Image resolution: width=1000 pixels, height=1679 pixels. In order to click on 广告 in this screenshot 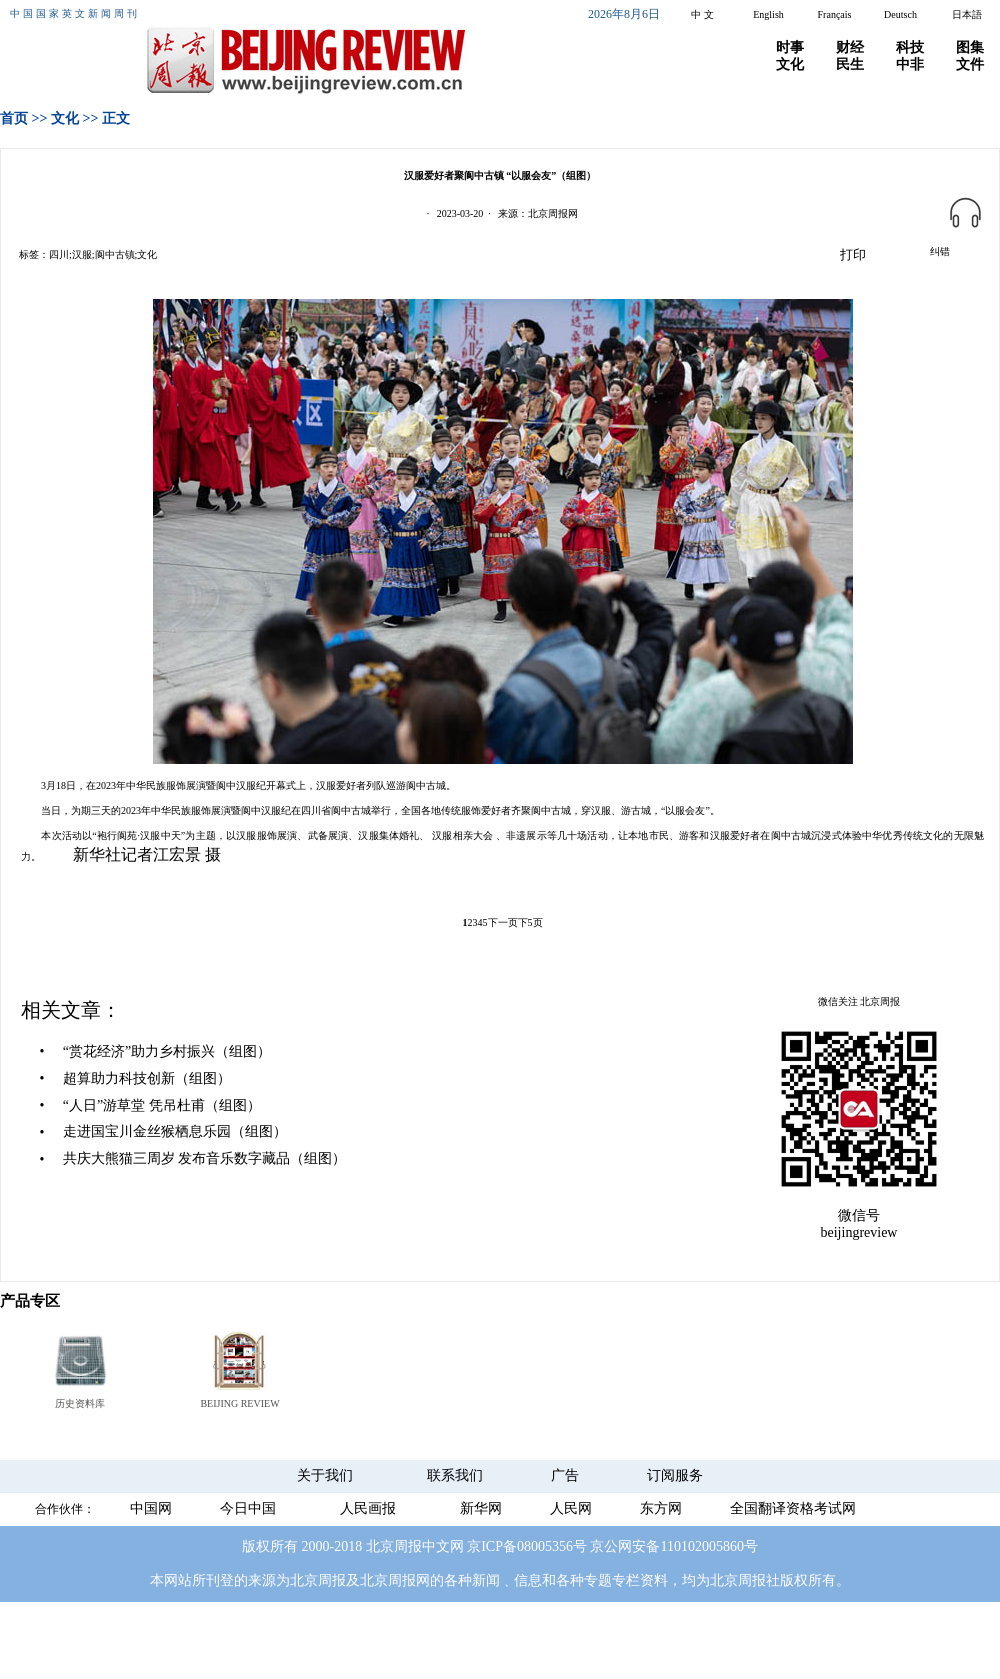, I will do `click(565, 1475)`.